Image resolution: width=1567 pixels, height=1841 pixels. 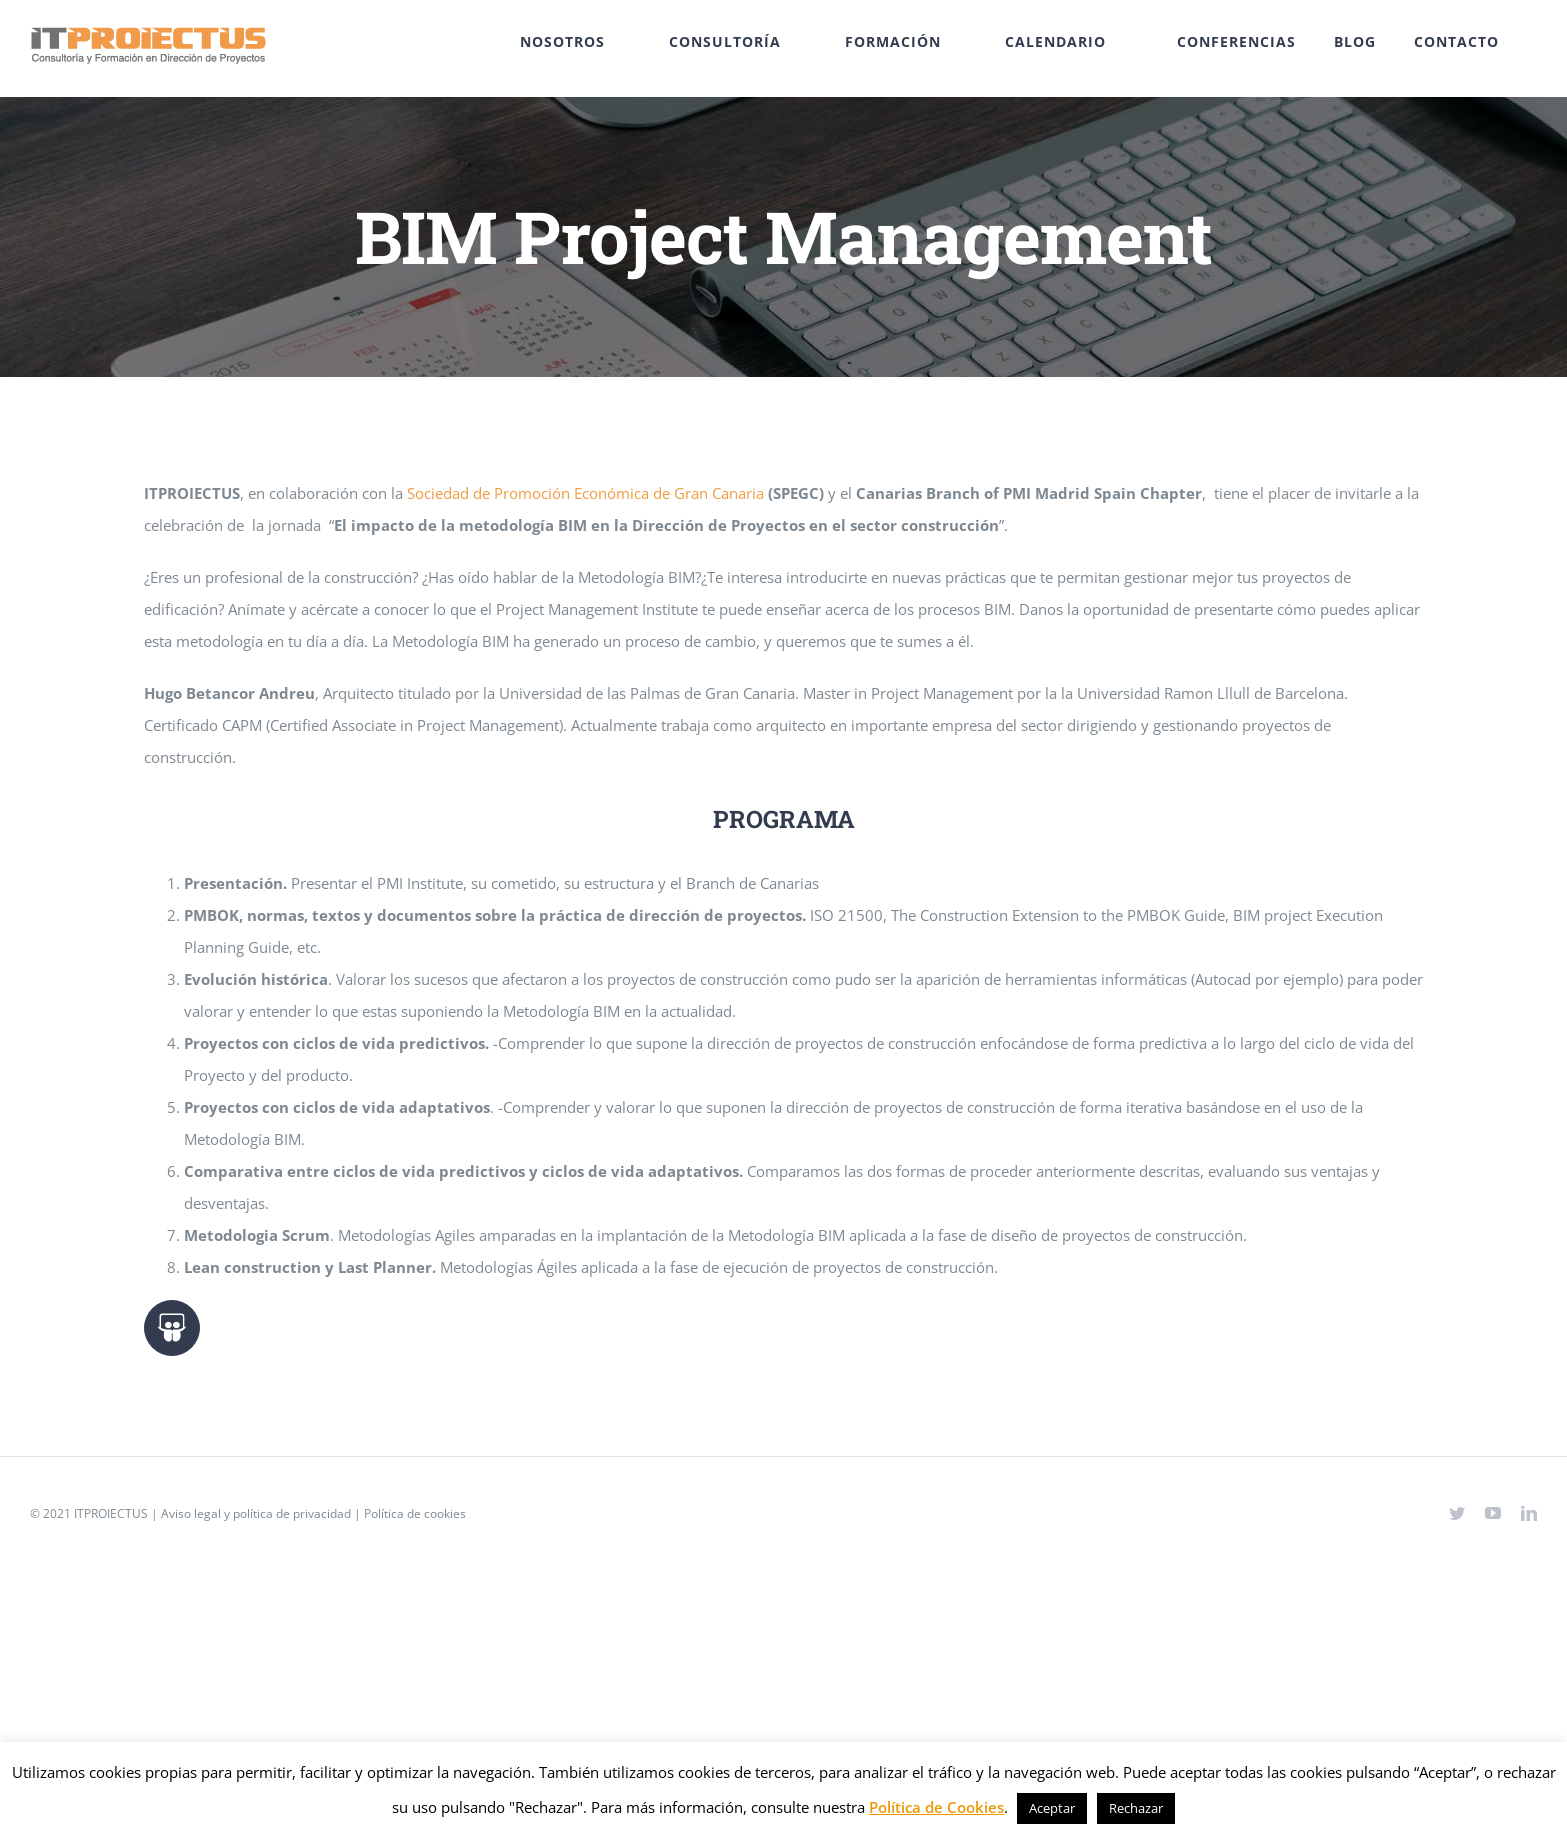 I want to click on Política de Cookies, so click(x=936, y=1807).